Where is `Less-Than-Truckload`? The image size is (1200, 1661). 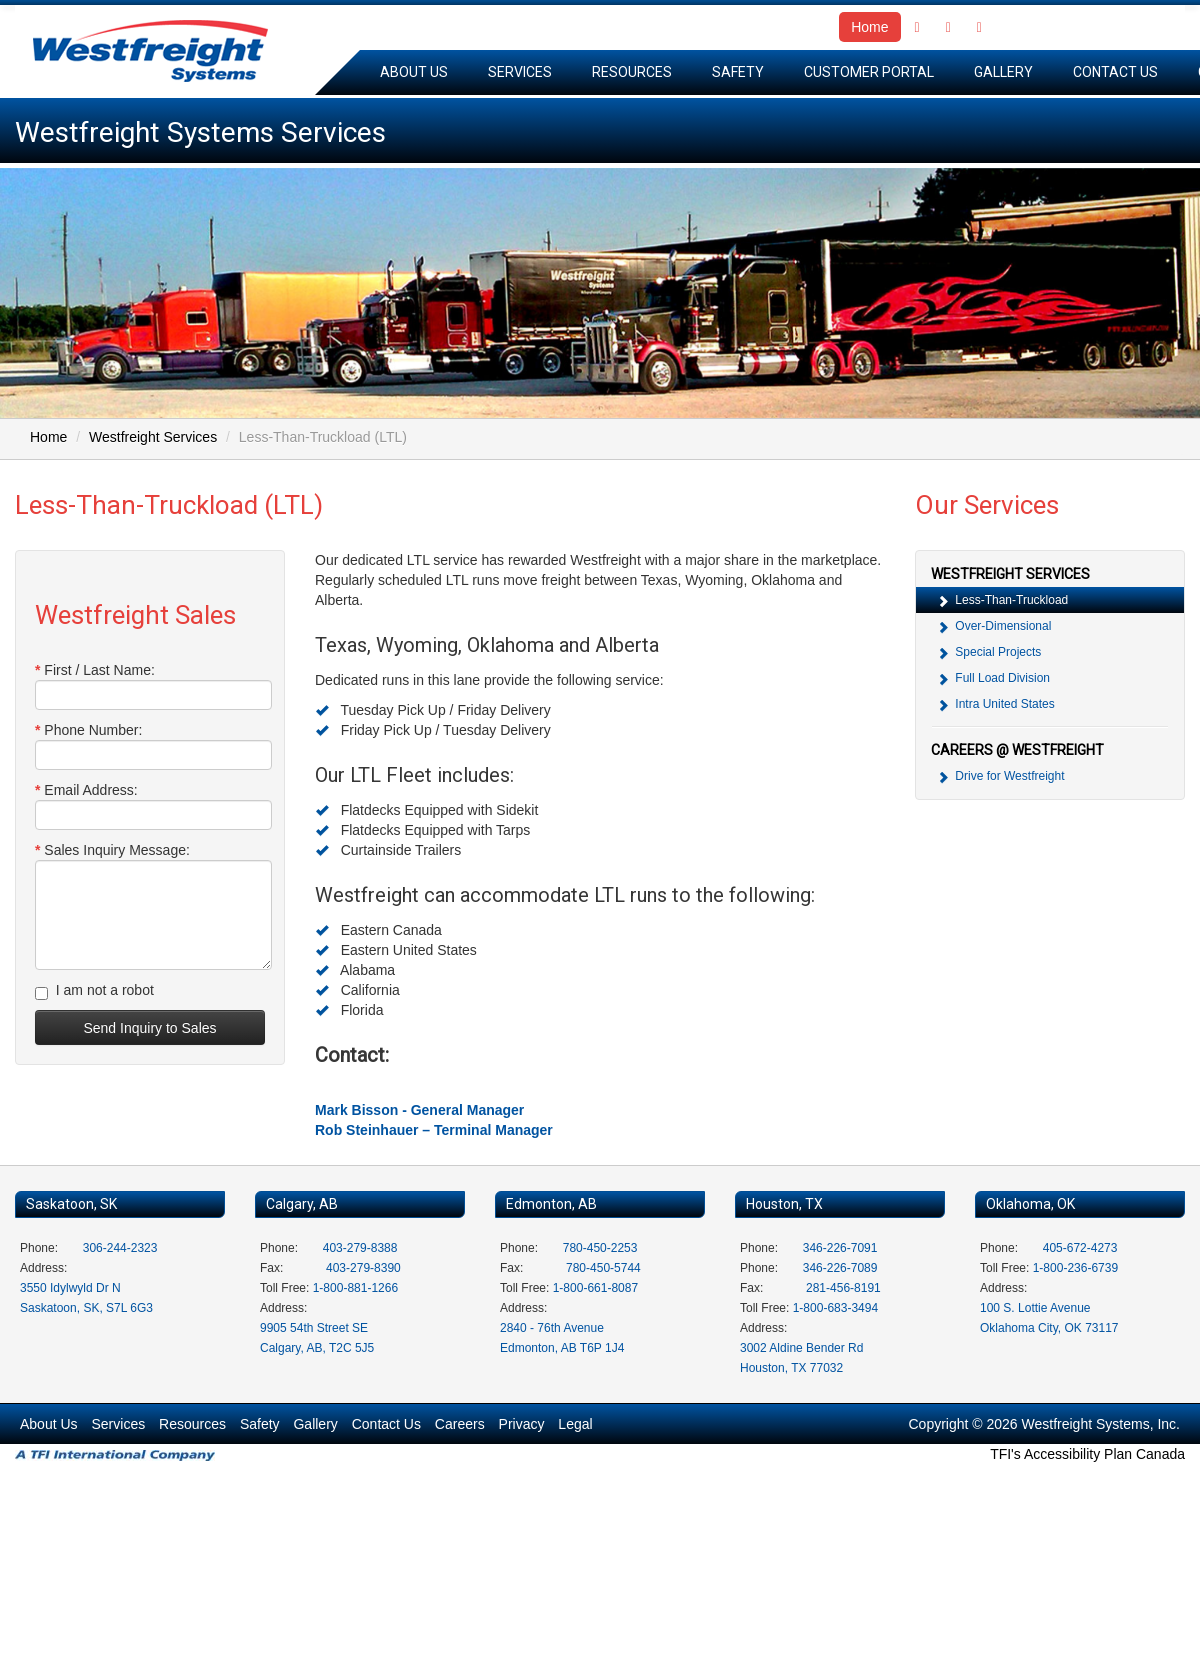 Less-Than-Truckload is located at coordinates (1002, 600).